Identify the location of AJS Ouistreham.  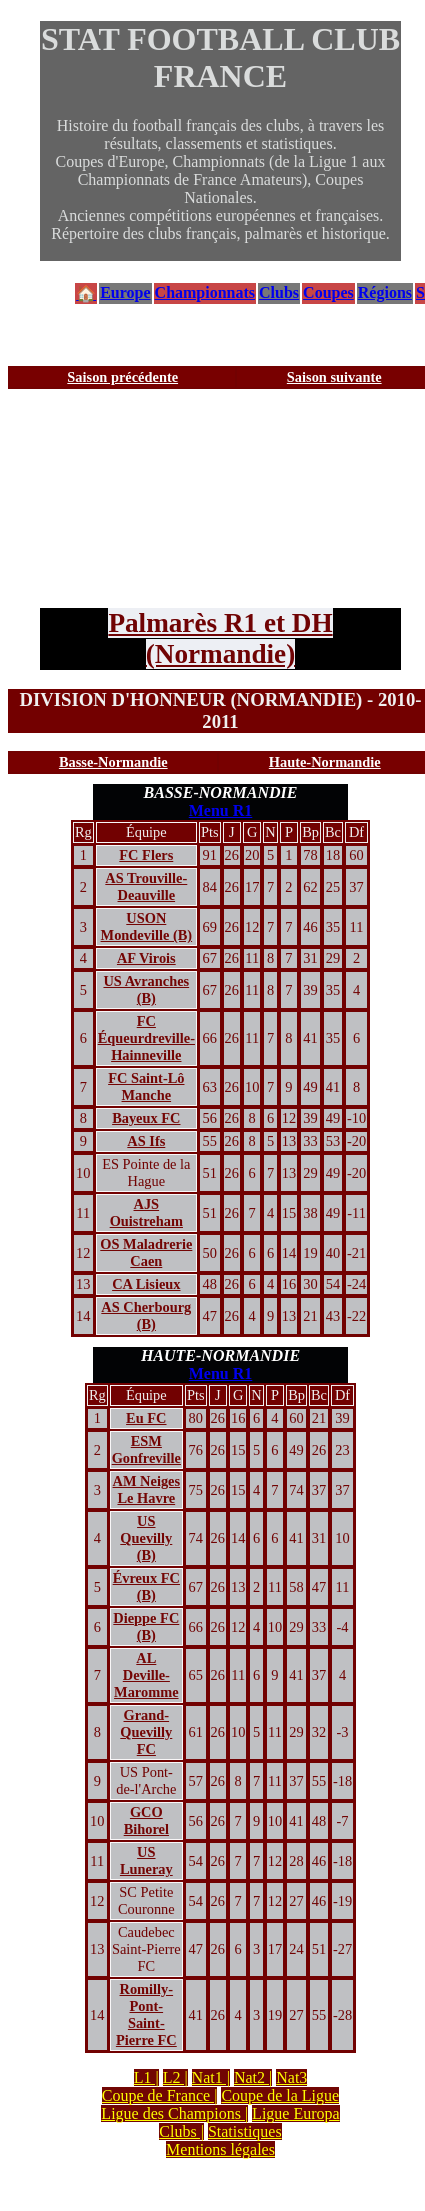
(146, 1212).